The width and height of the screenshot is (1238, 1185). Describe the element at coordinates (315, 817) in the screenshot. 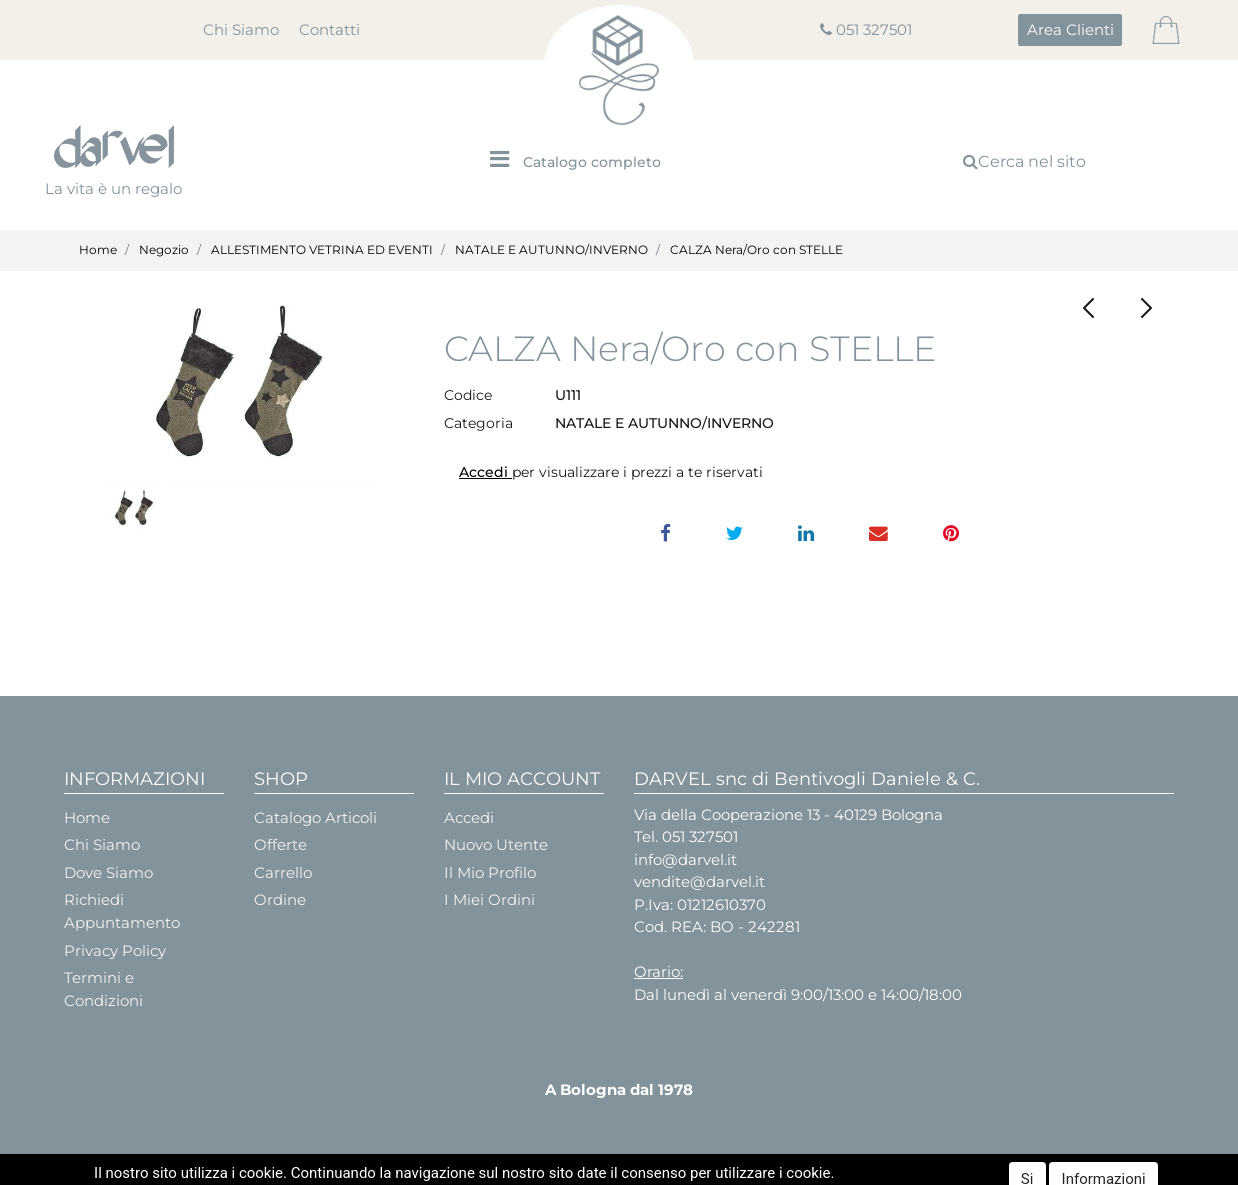

I see `Catalogo Articoli` at that location.